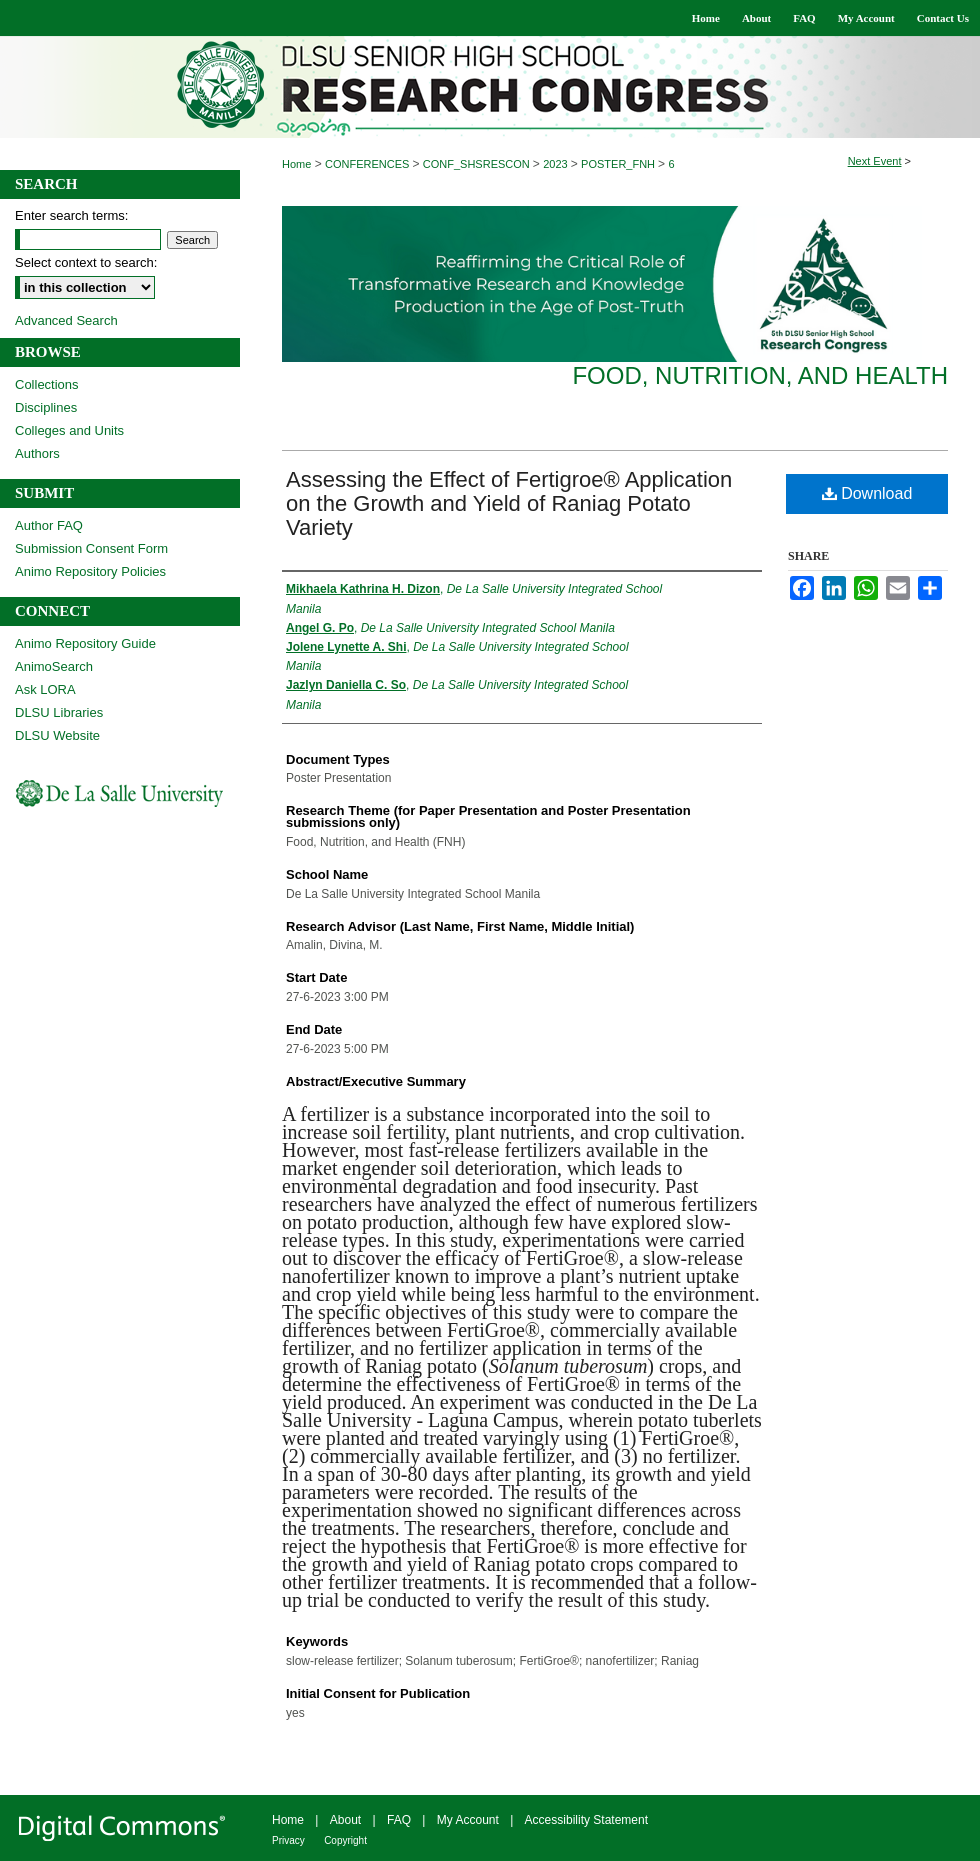 The image size is (980, 1861). Describe the element at coordinates (345, 1840) in the screenshot. I see `Copyright` at that location.